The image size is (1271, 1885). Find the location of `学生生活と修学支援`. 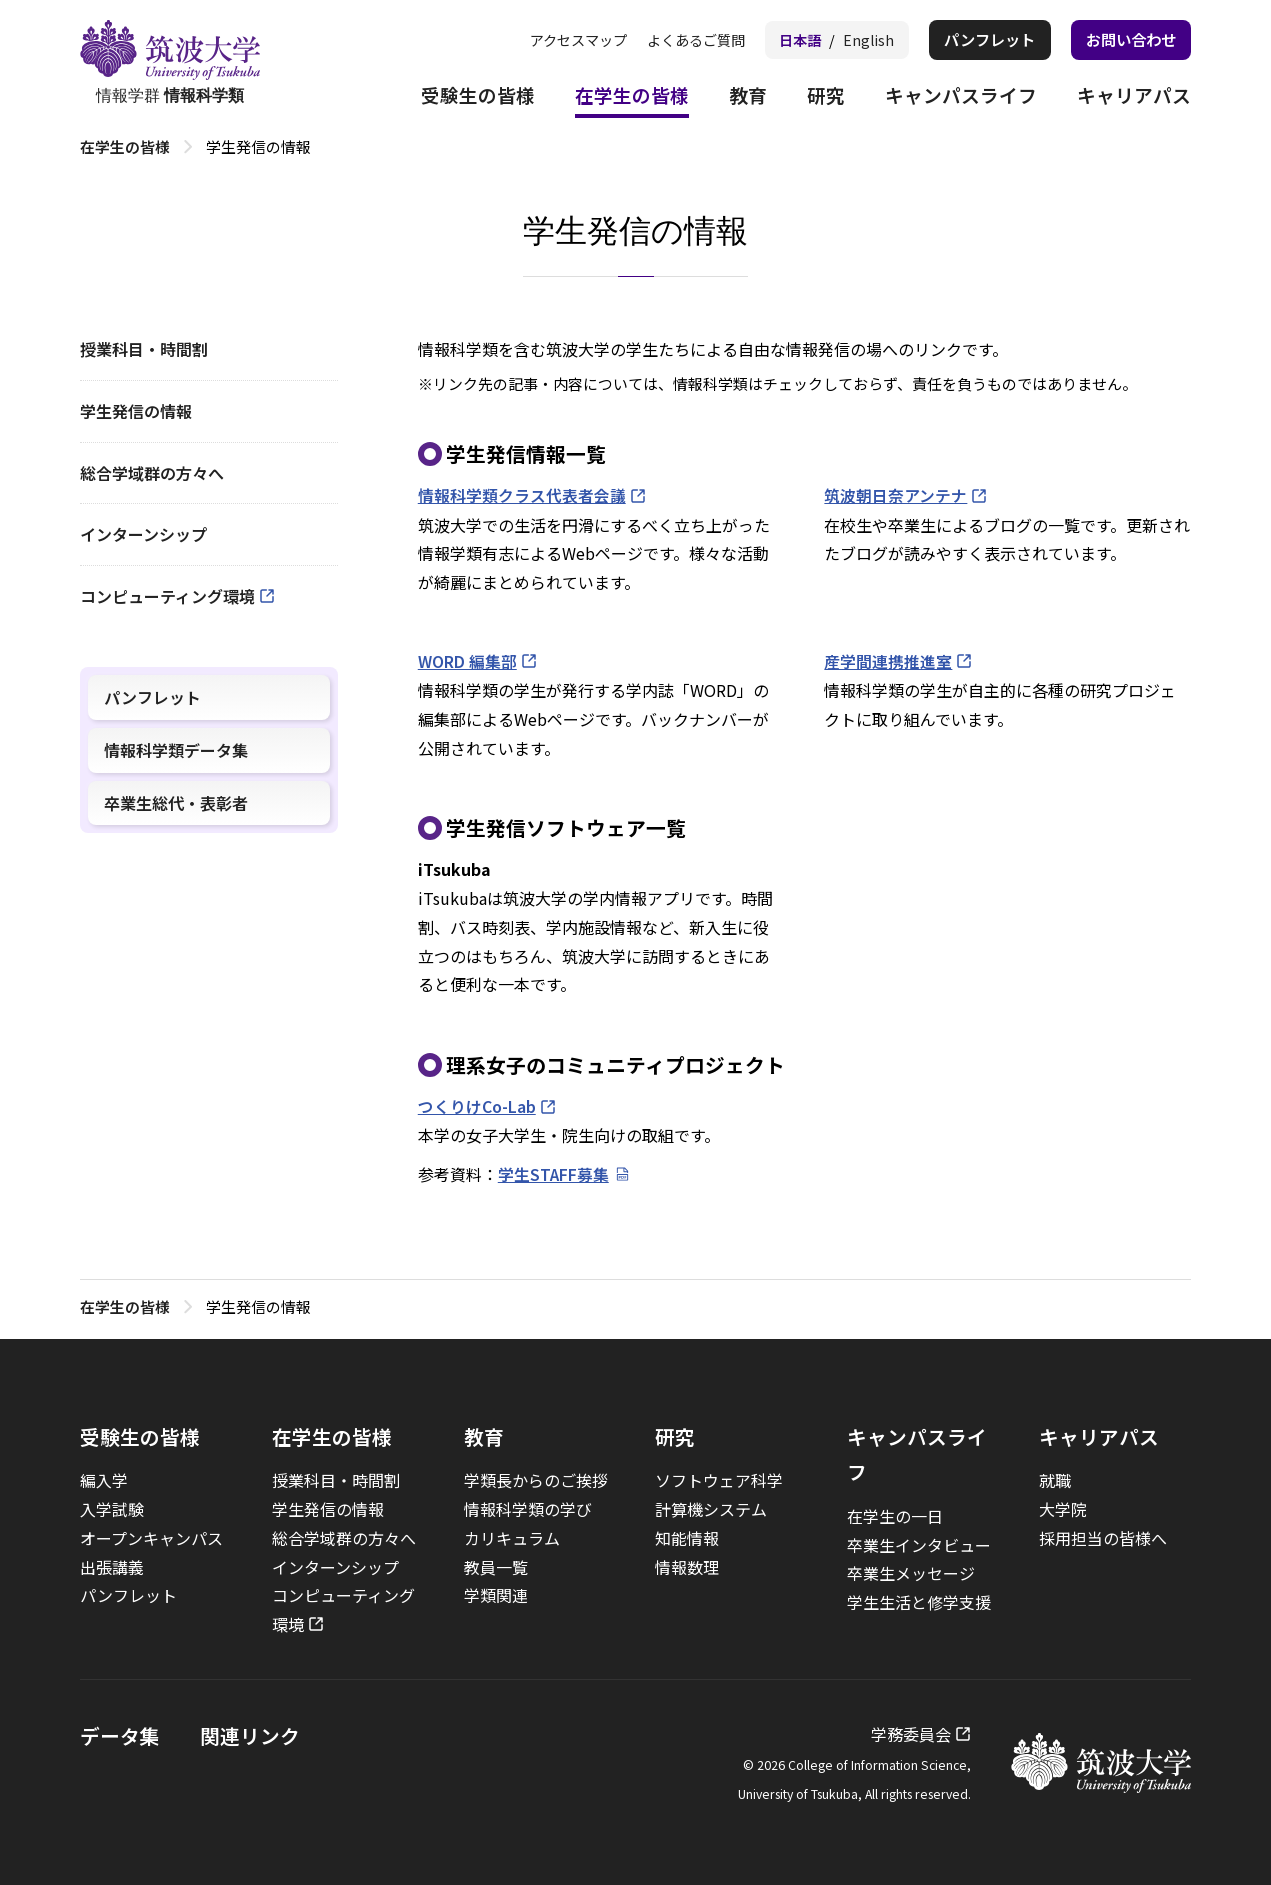

学生生活と修学支援 is located at coordinates (919, 1600).